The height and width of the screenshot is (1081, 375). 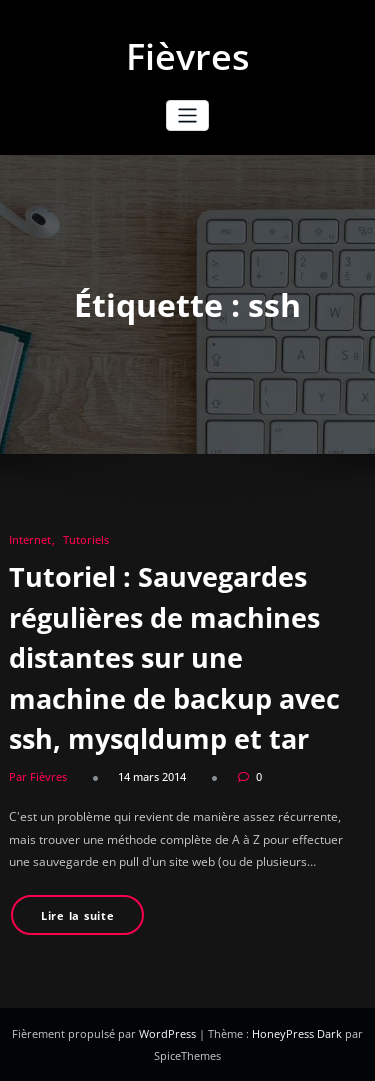 What do you see at coordinates (174, 657) in the screenshot?
I see `Tutoriel : Sauvegardes régulières de machines distantes sur une machine de backup avec ssh, mysqldump et tar` at bounding box center [174, 657].